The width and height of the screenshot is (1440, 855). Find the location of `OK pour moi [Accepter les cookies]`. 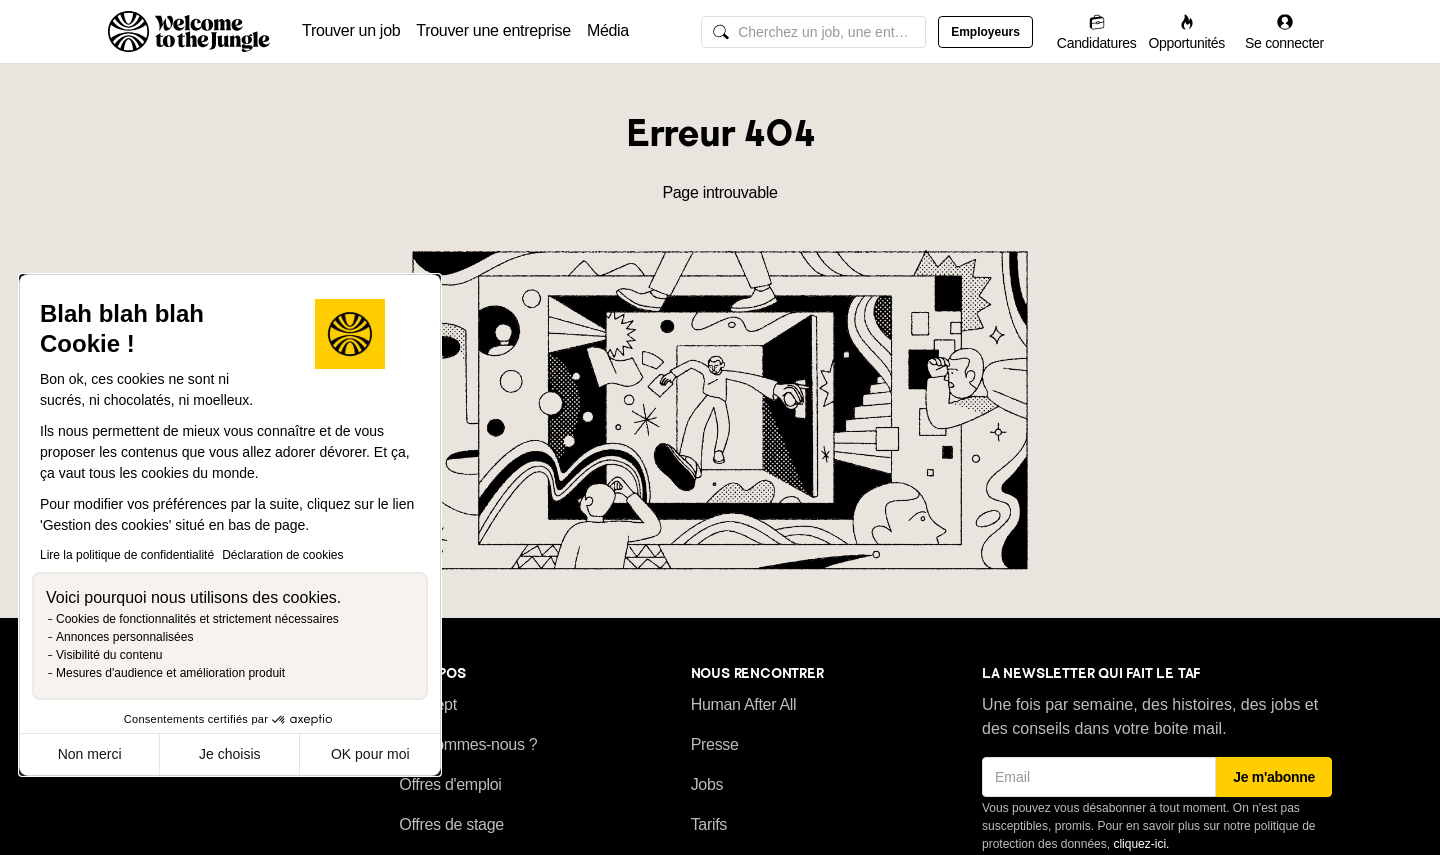

OK pour moi [Accepter les cookies] is located at coordinates (370, 754).